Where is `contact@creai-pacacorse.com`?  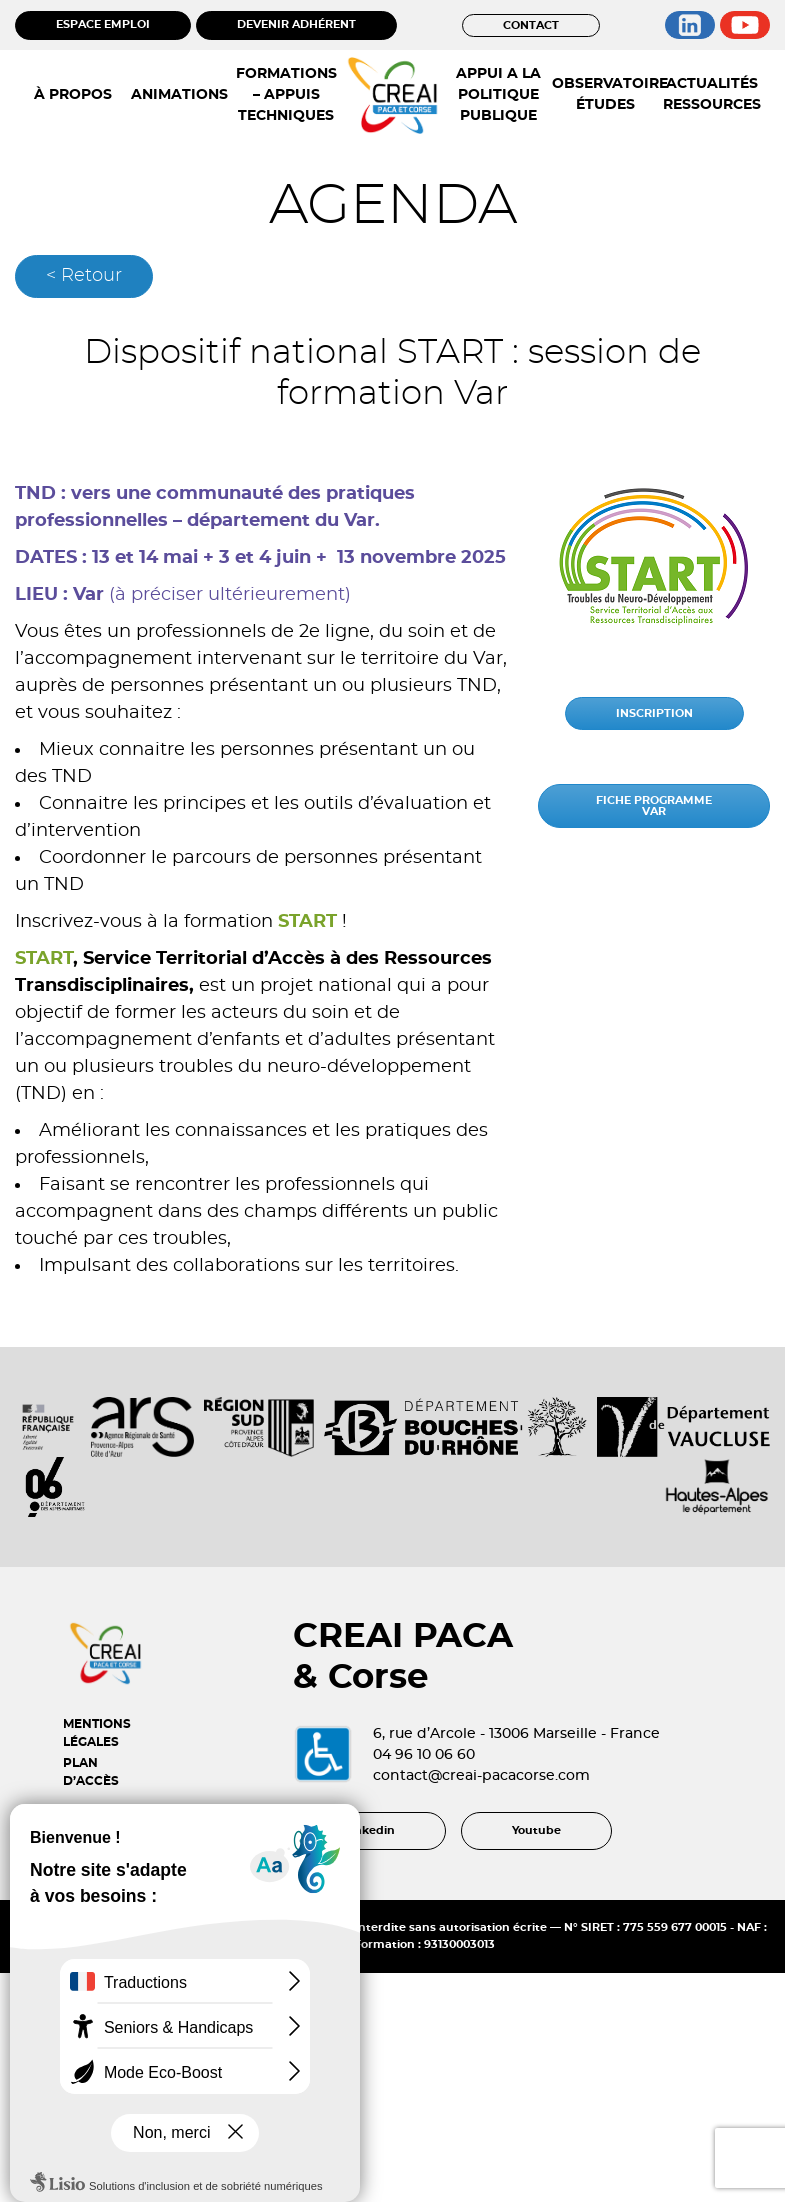
contact@creai-pacacorse.com is located at coordinates (481, 1776).